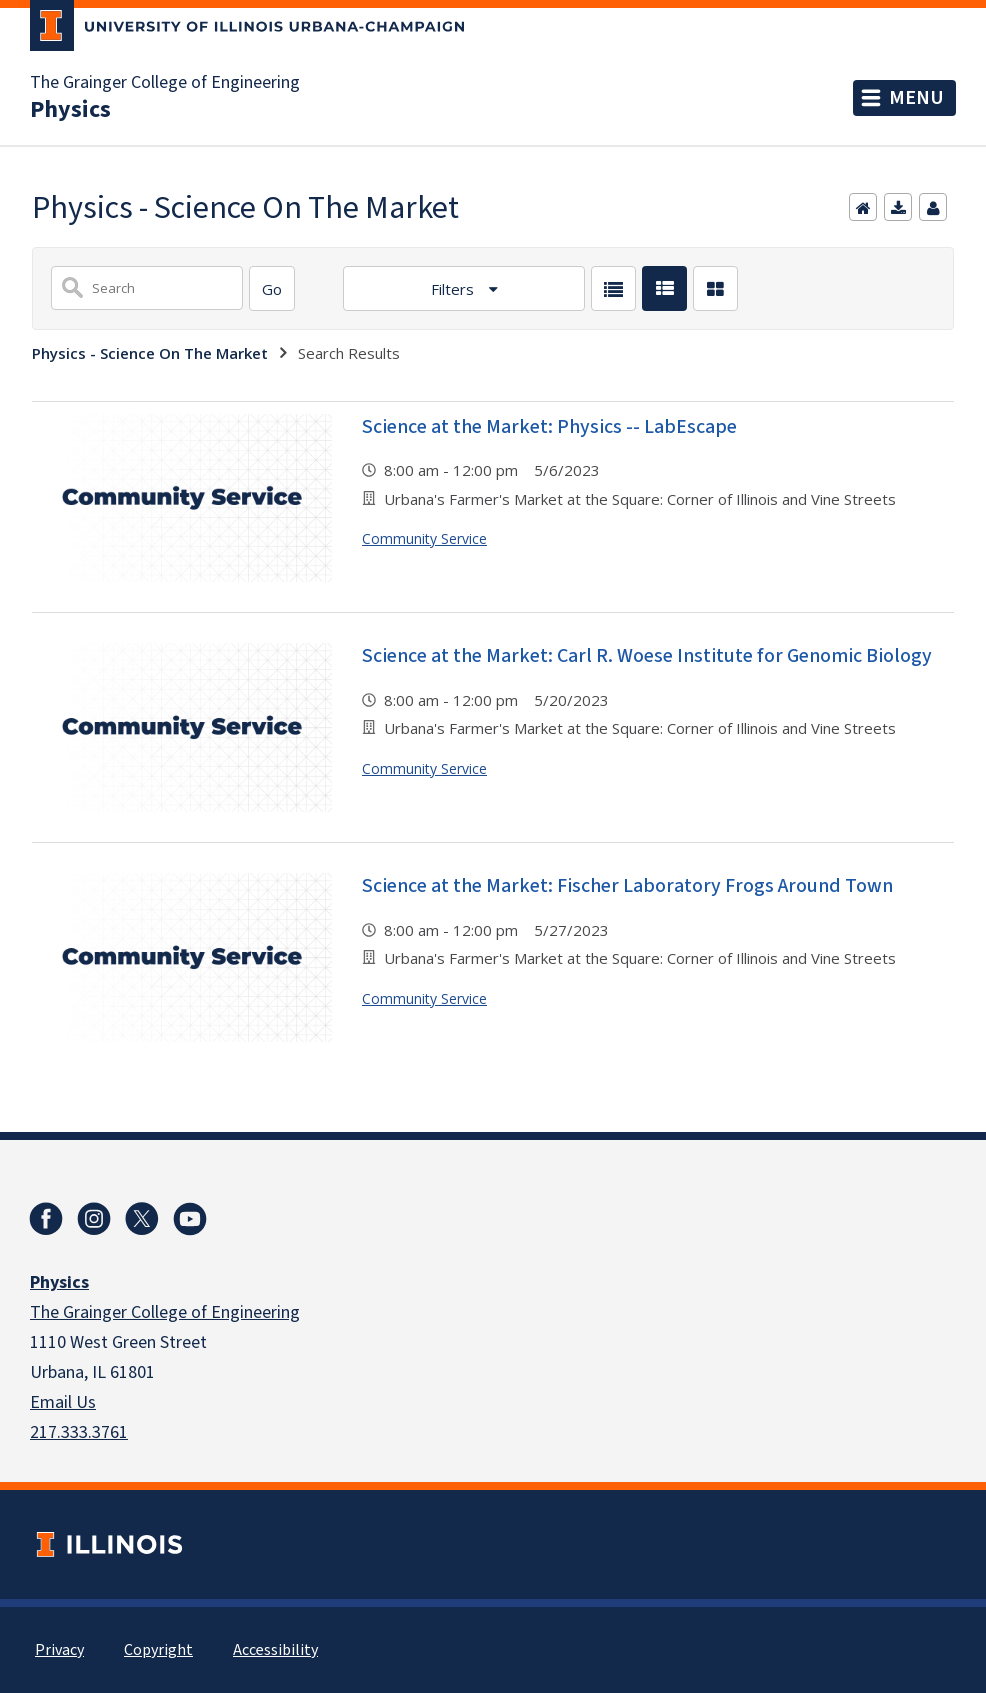 The height and width of the screenshot is (1693, 986). I want to click on 217.333.3761, so click(79, 1432).